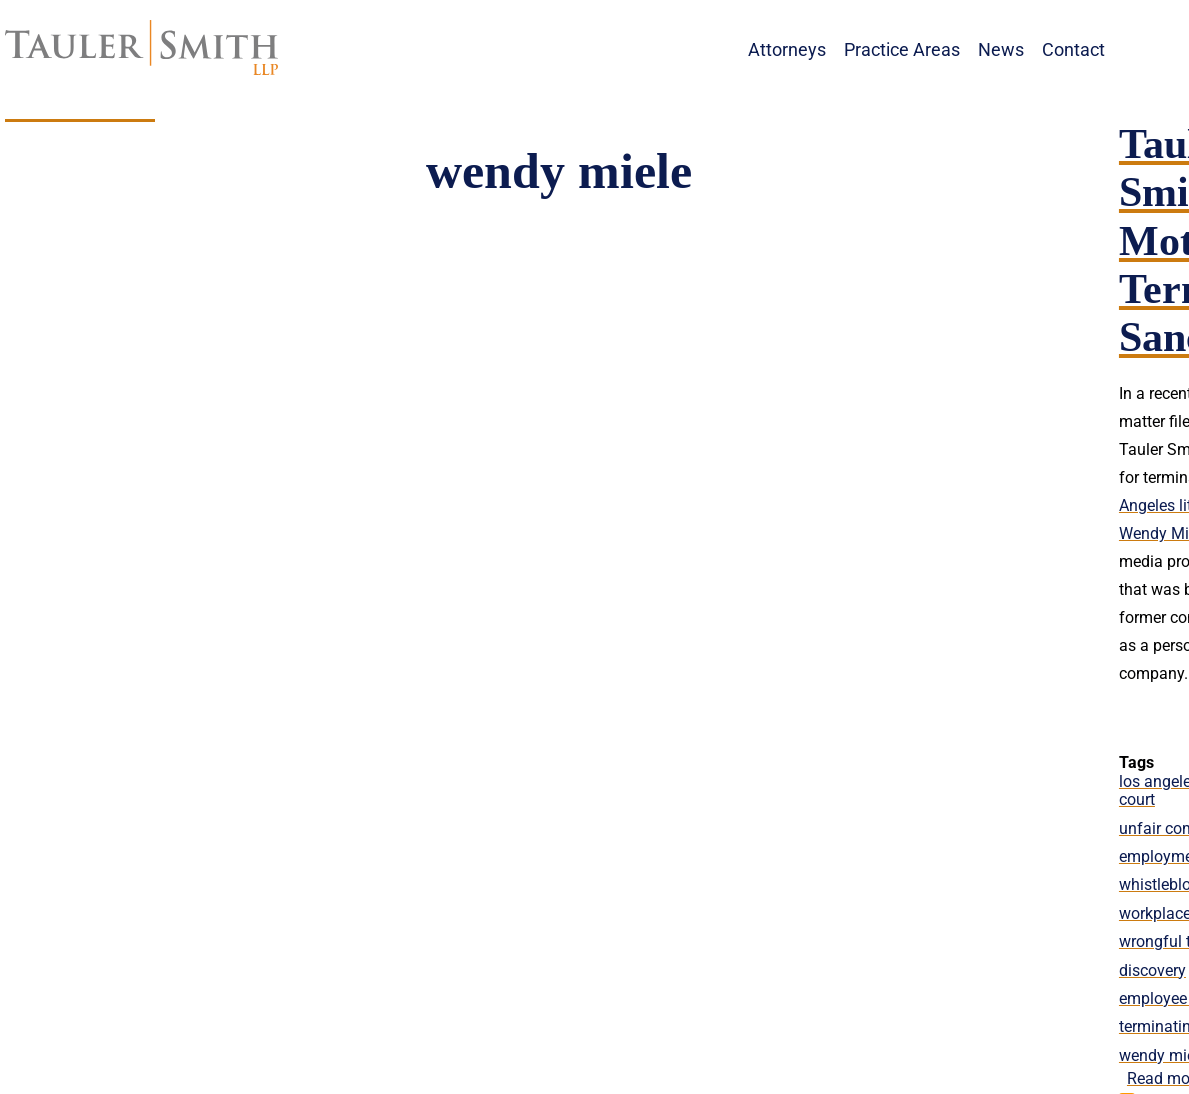 Image resolution: width=1189 pixels, height=1094 pixels. What do you see at coordinates (1001, 49) in the screenshot?
I see `News [menuitem]` at bounding box center [1001, 49].